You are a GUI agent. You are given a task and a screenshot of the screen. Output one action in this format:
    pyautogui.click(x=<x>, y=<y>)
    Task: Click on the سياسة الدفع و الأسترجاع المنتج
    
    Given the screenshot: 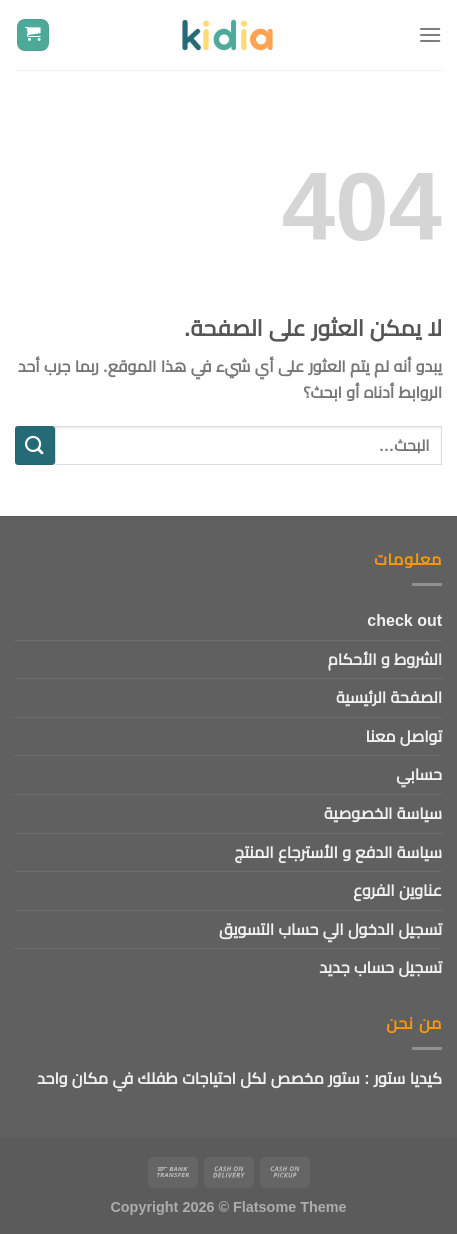 What is the action you would take?
    pyautogui.click(x=338, y=852)
    